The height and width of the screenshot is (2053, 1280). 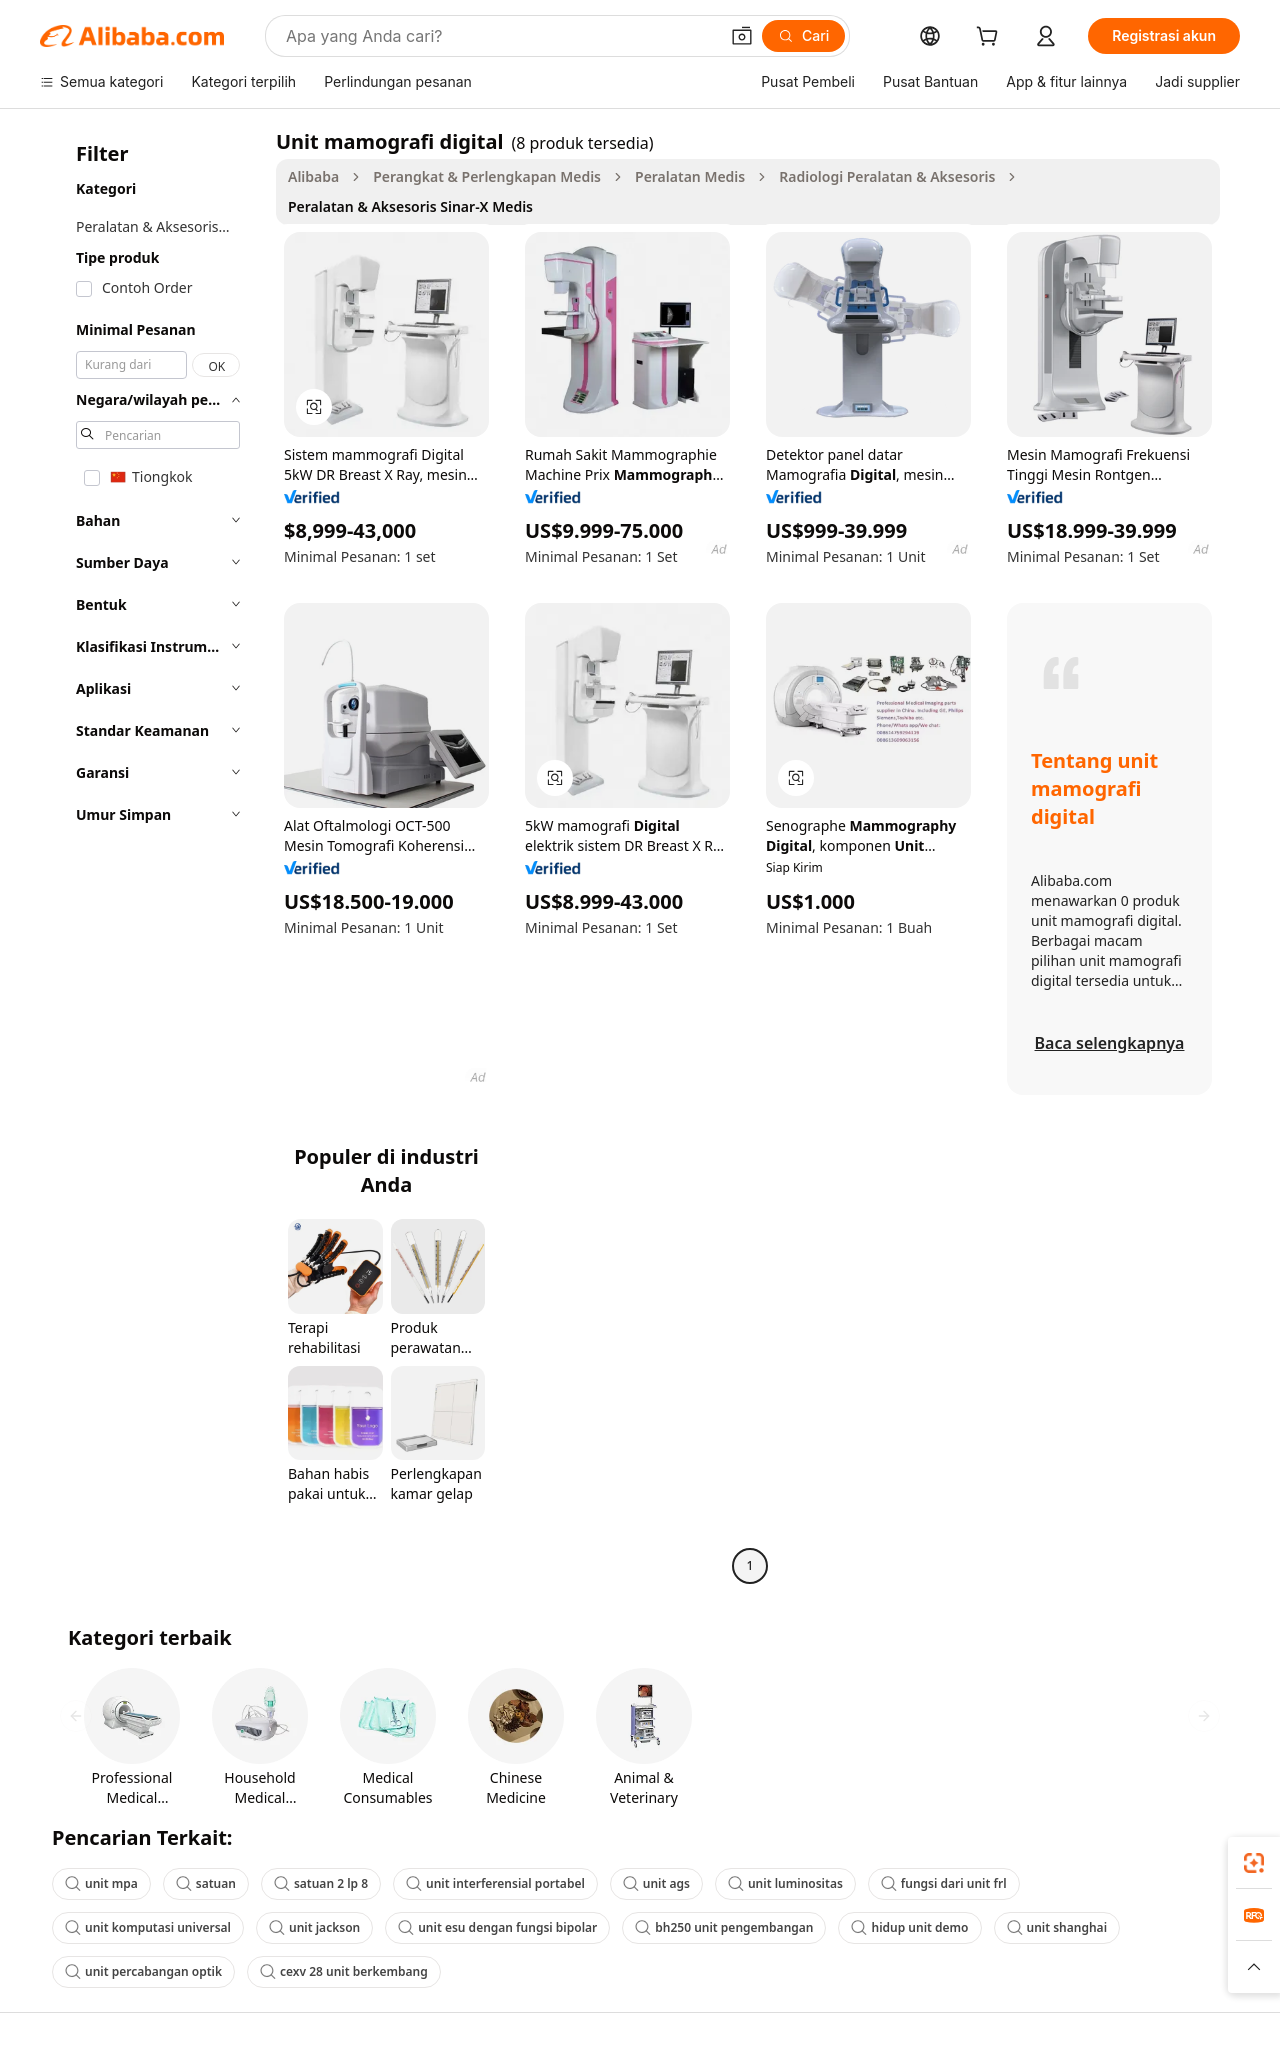 I want to click on unit ags, so click(x=656, y=1883).